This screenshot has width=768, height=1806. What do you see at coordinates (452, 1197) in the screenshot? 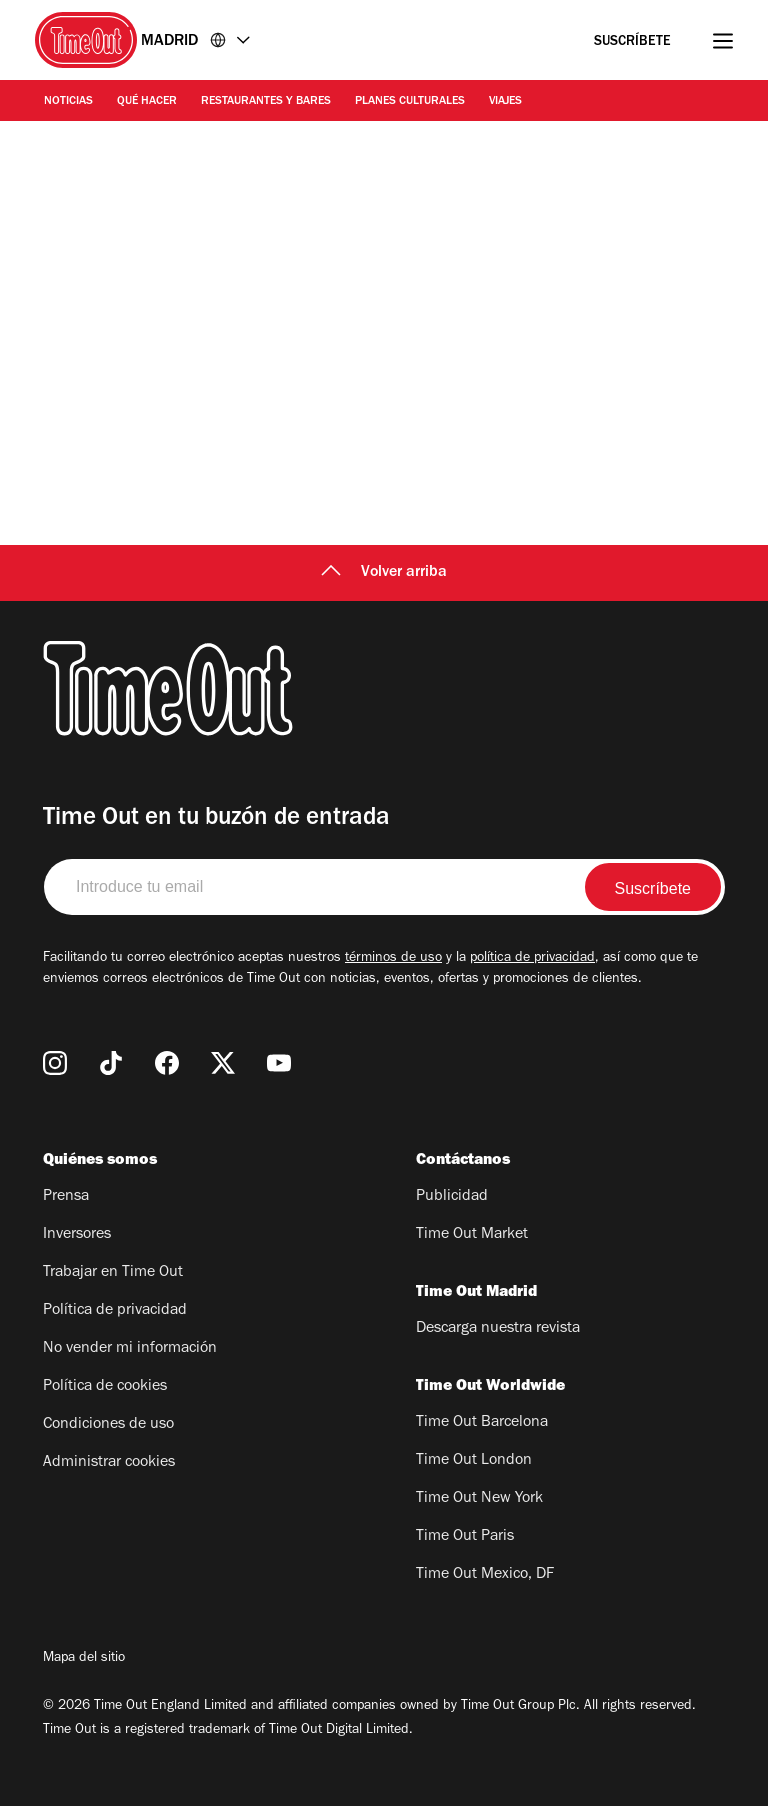
I see `Publicidad` at bounding box center [452, 1197].